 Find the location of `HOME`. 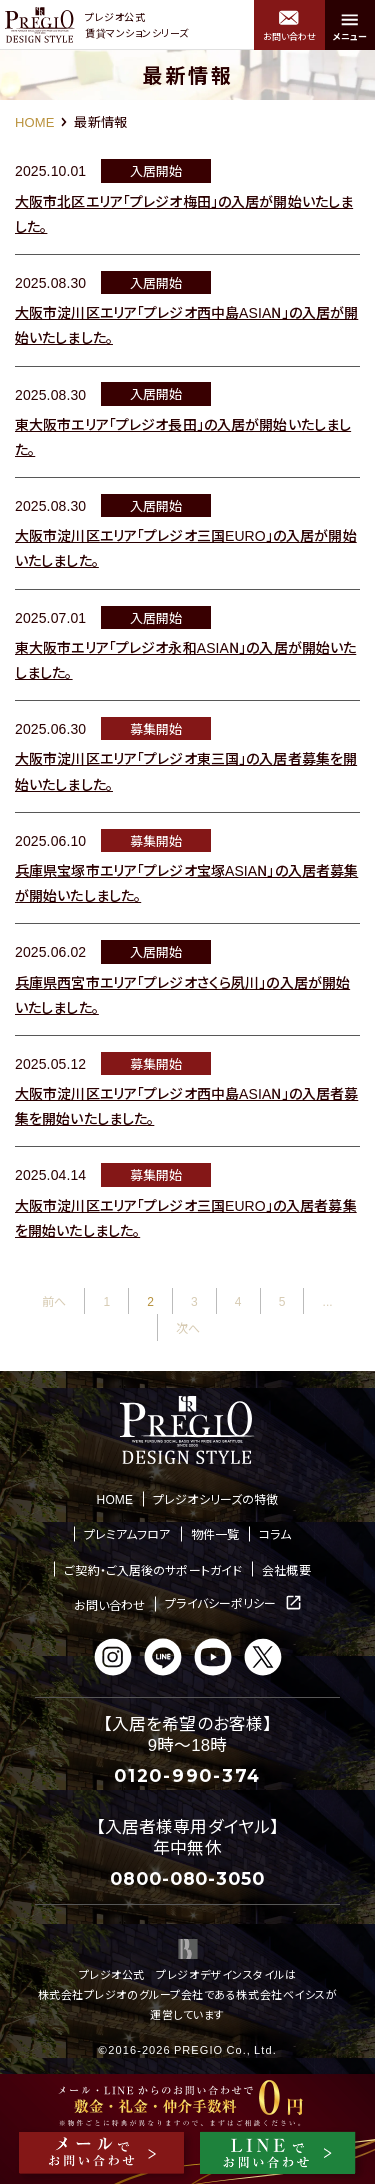

HOME is located at coordinates (34, 121).